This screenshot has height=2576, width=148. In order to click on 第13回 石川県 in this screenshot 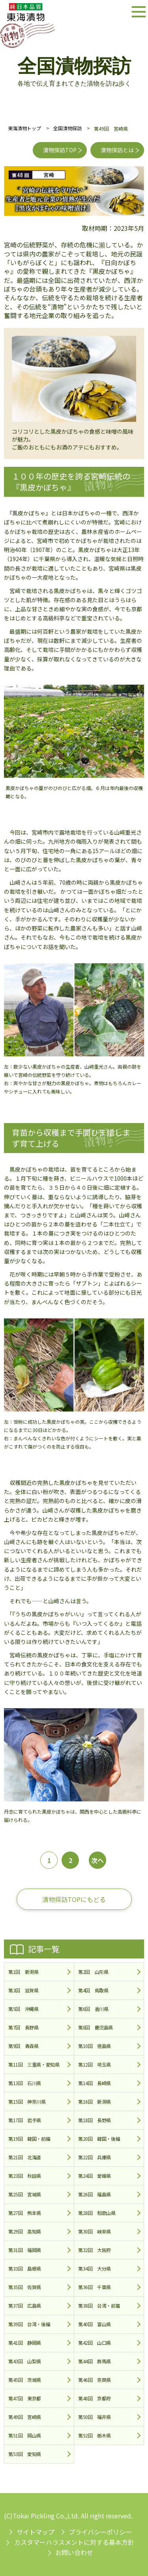, I will do `click(24, 2083)`.